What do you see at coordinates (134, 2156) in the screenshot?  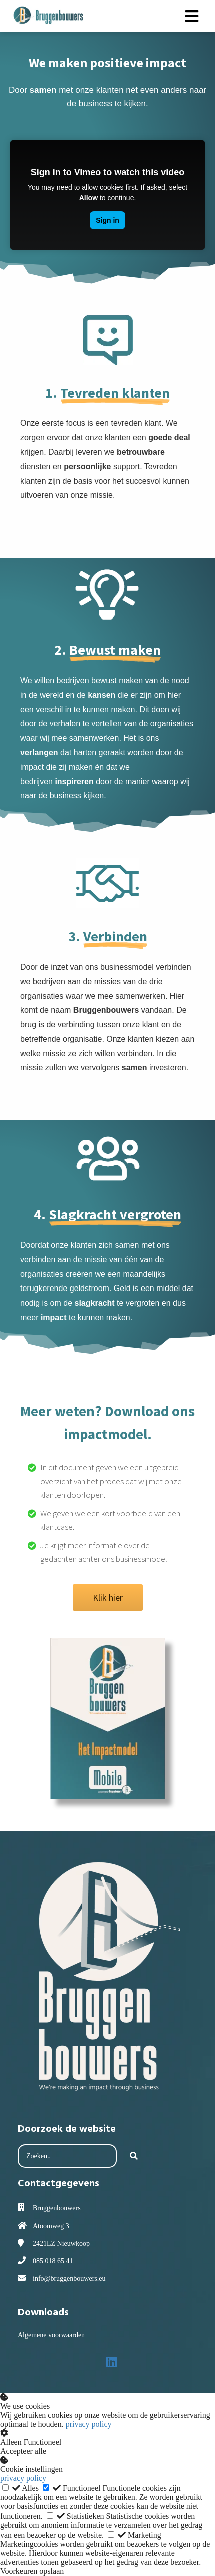 I see `[Search]` at bounding box center [134, 2156].